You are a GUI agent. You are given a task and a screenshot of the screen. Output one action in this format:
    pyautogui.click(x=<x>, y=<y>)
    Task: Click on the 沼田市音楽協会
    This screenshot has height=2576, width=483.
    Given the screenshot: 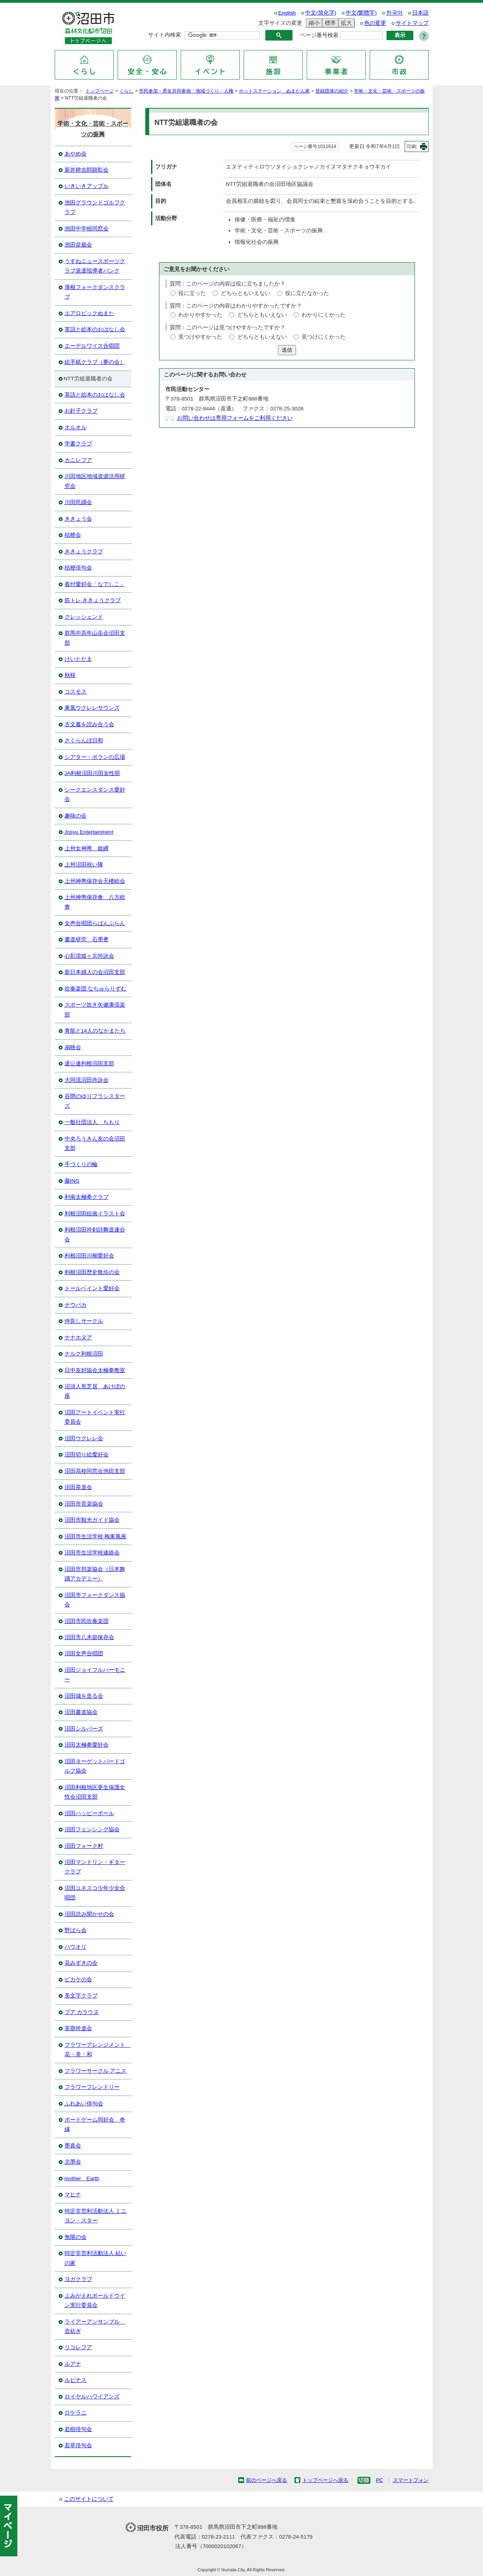 What is the action you would take?
    pyautogui.click(x=84, y=1504)
    